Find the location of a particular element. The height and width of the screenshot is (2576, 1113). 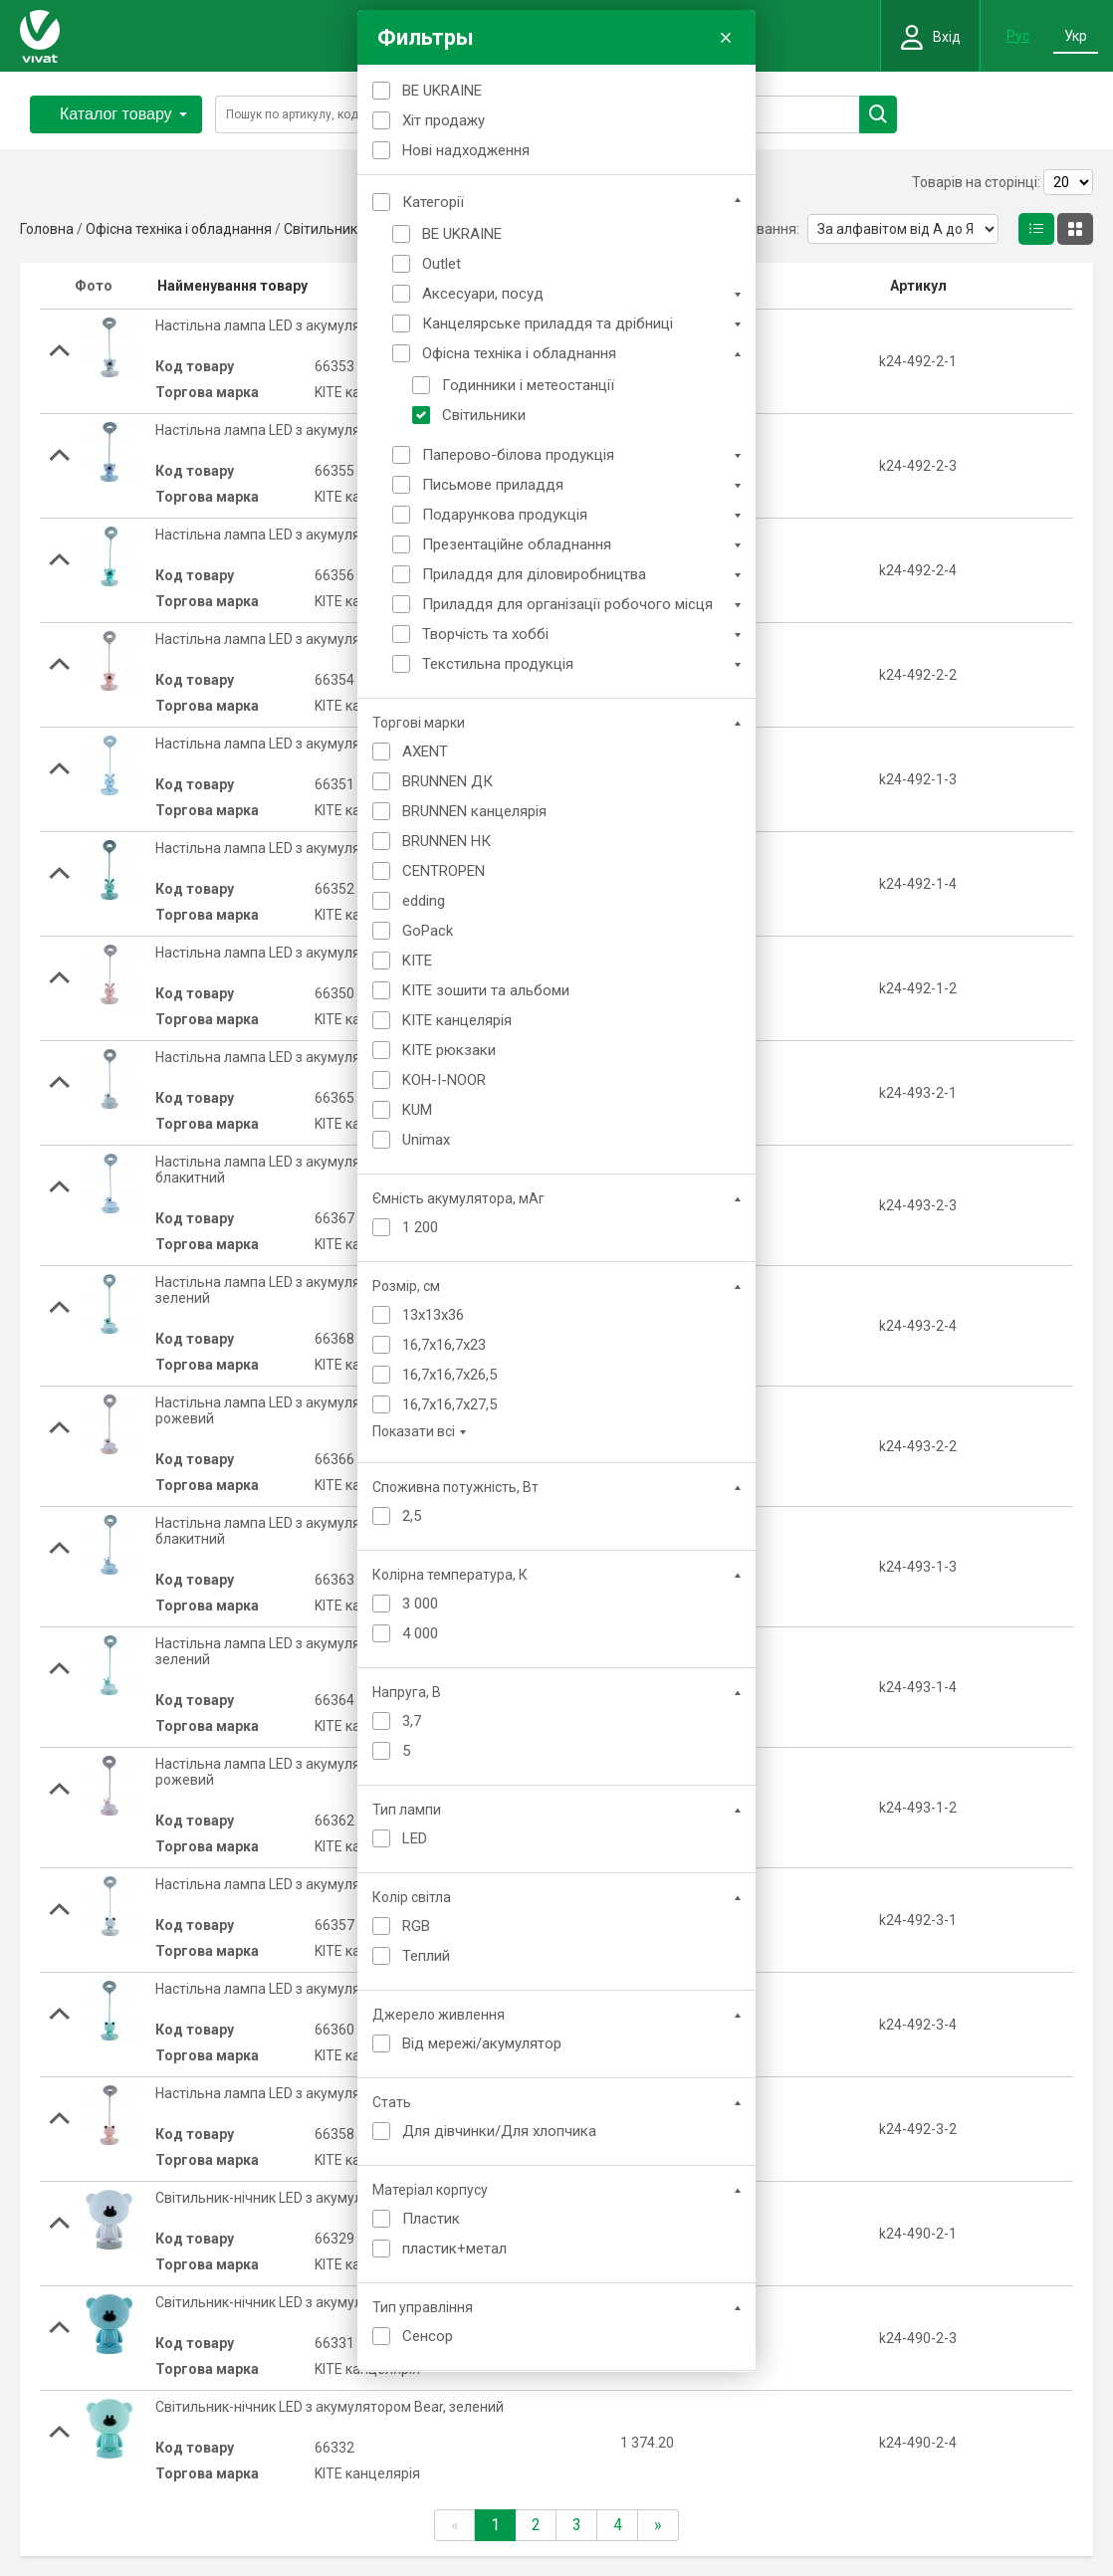

Unimax is located at coordinates (426, 1140).